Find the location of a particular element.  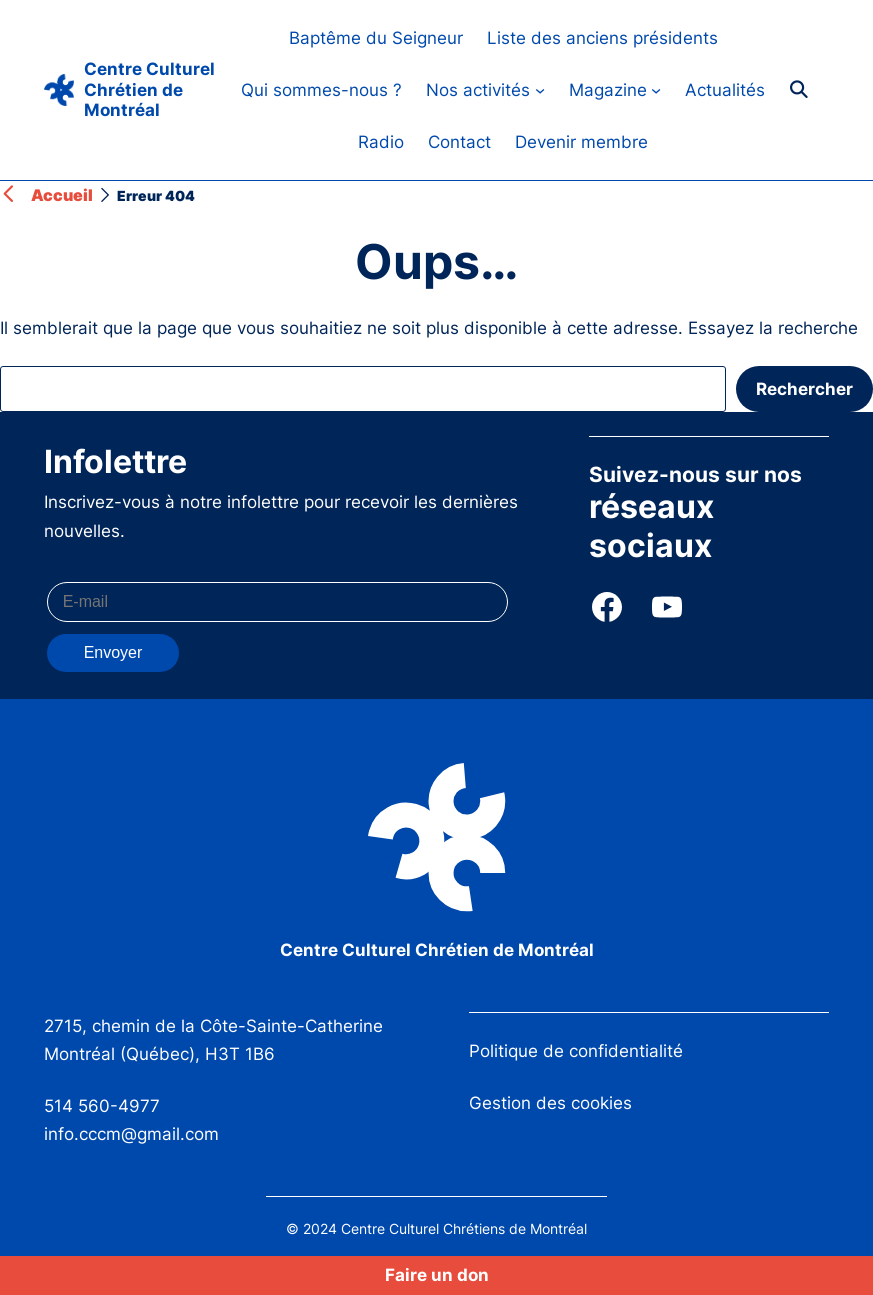

[Sous-menu Magazine] is located at coordinates (656, 90).